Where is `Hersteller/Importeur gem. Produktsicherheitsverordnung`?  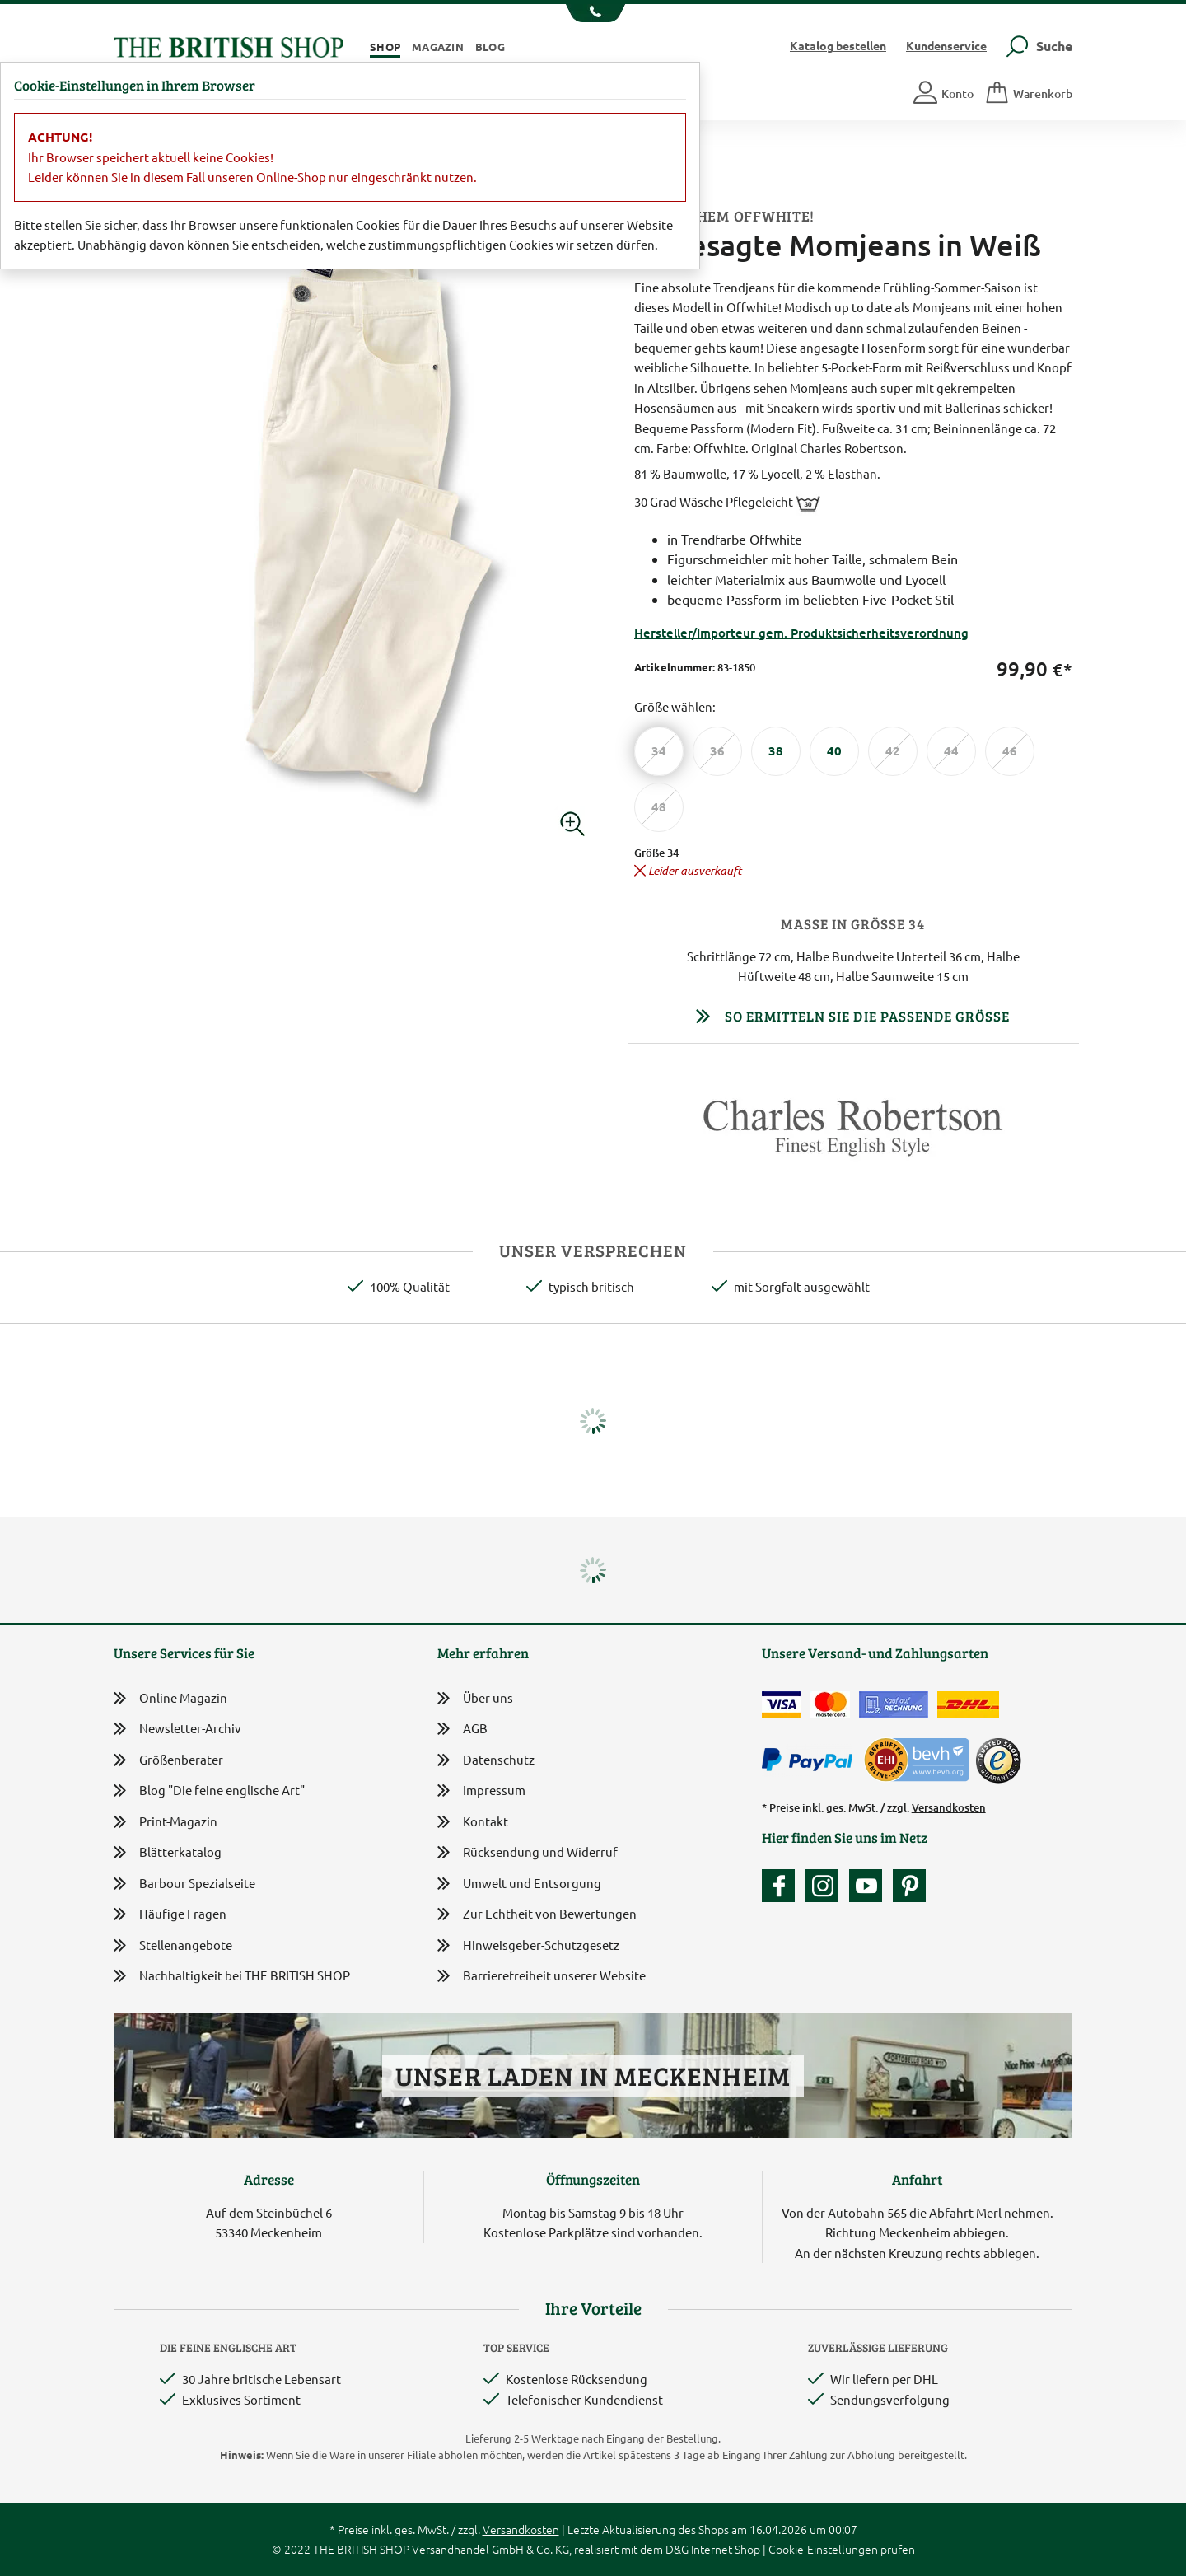
Hersteller/Importeur gem. Produktsicherheitsverordnung is located at coordinates (801, 632).